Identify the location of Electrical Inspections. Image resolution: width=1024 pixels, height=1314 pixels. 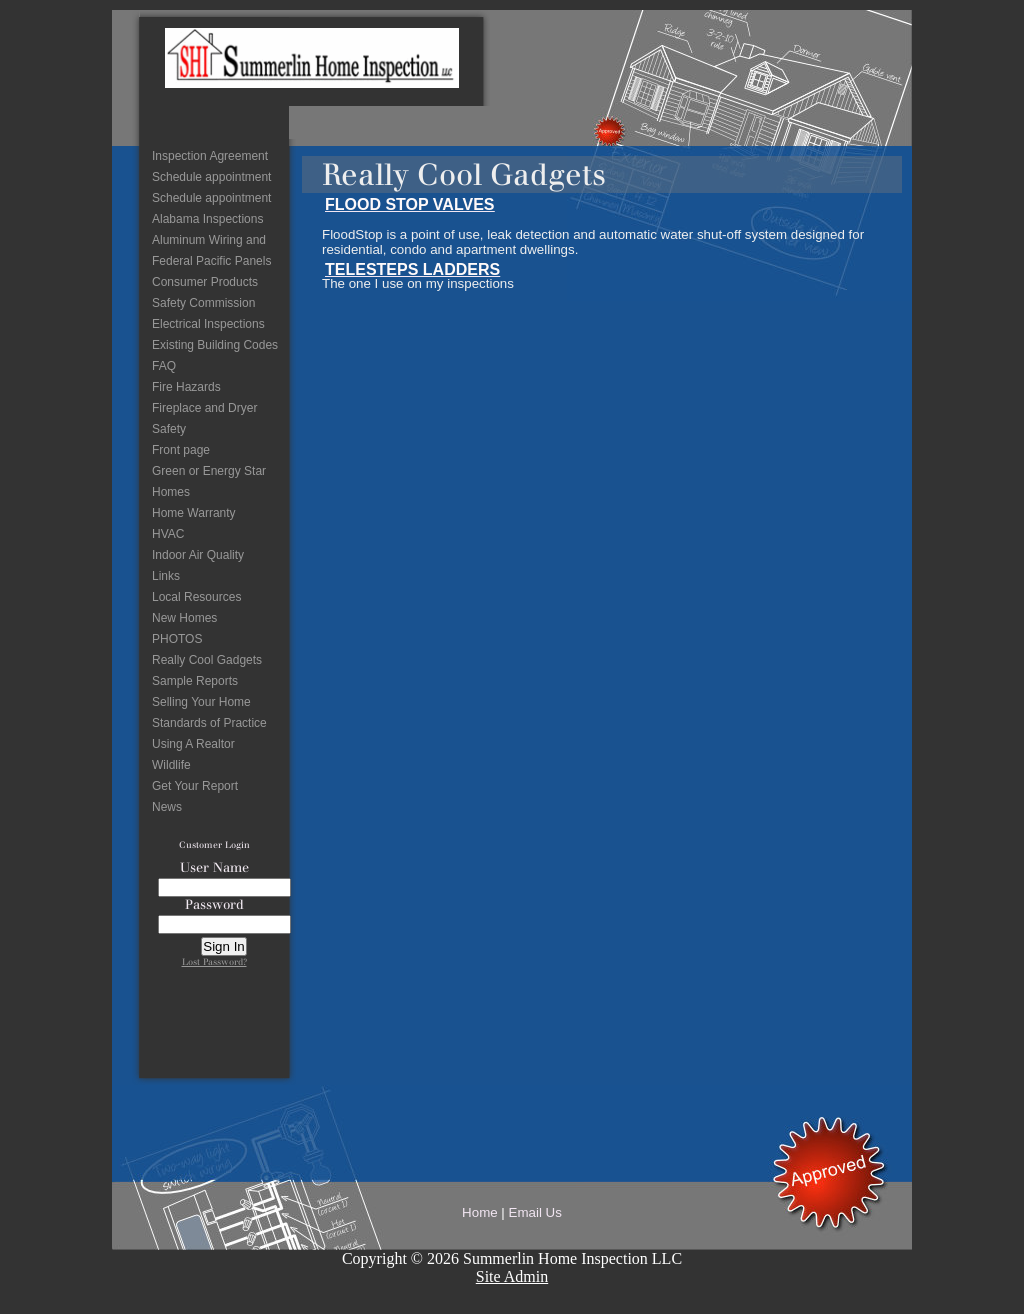
(208, 324).